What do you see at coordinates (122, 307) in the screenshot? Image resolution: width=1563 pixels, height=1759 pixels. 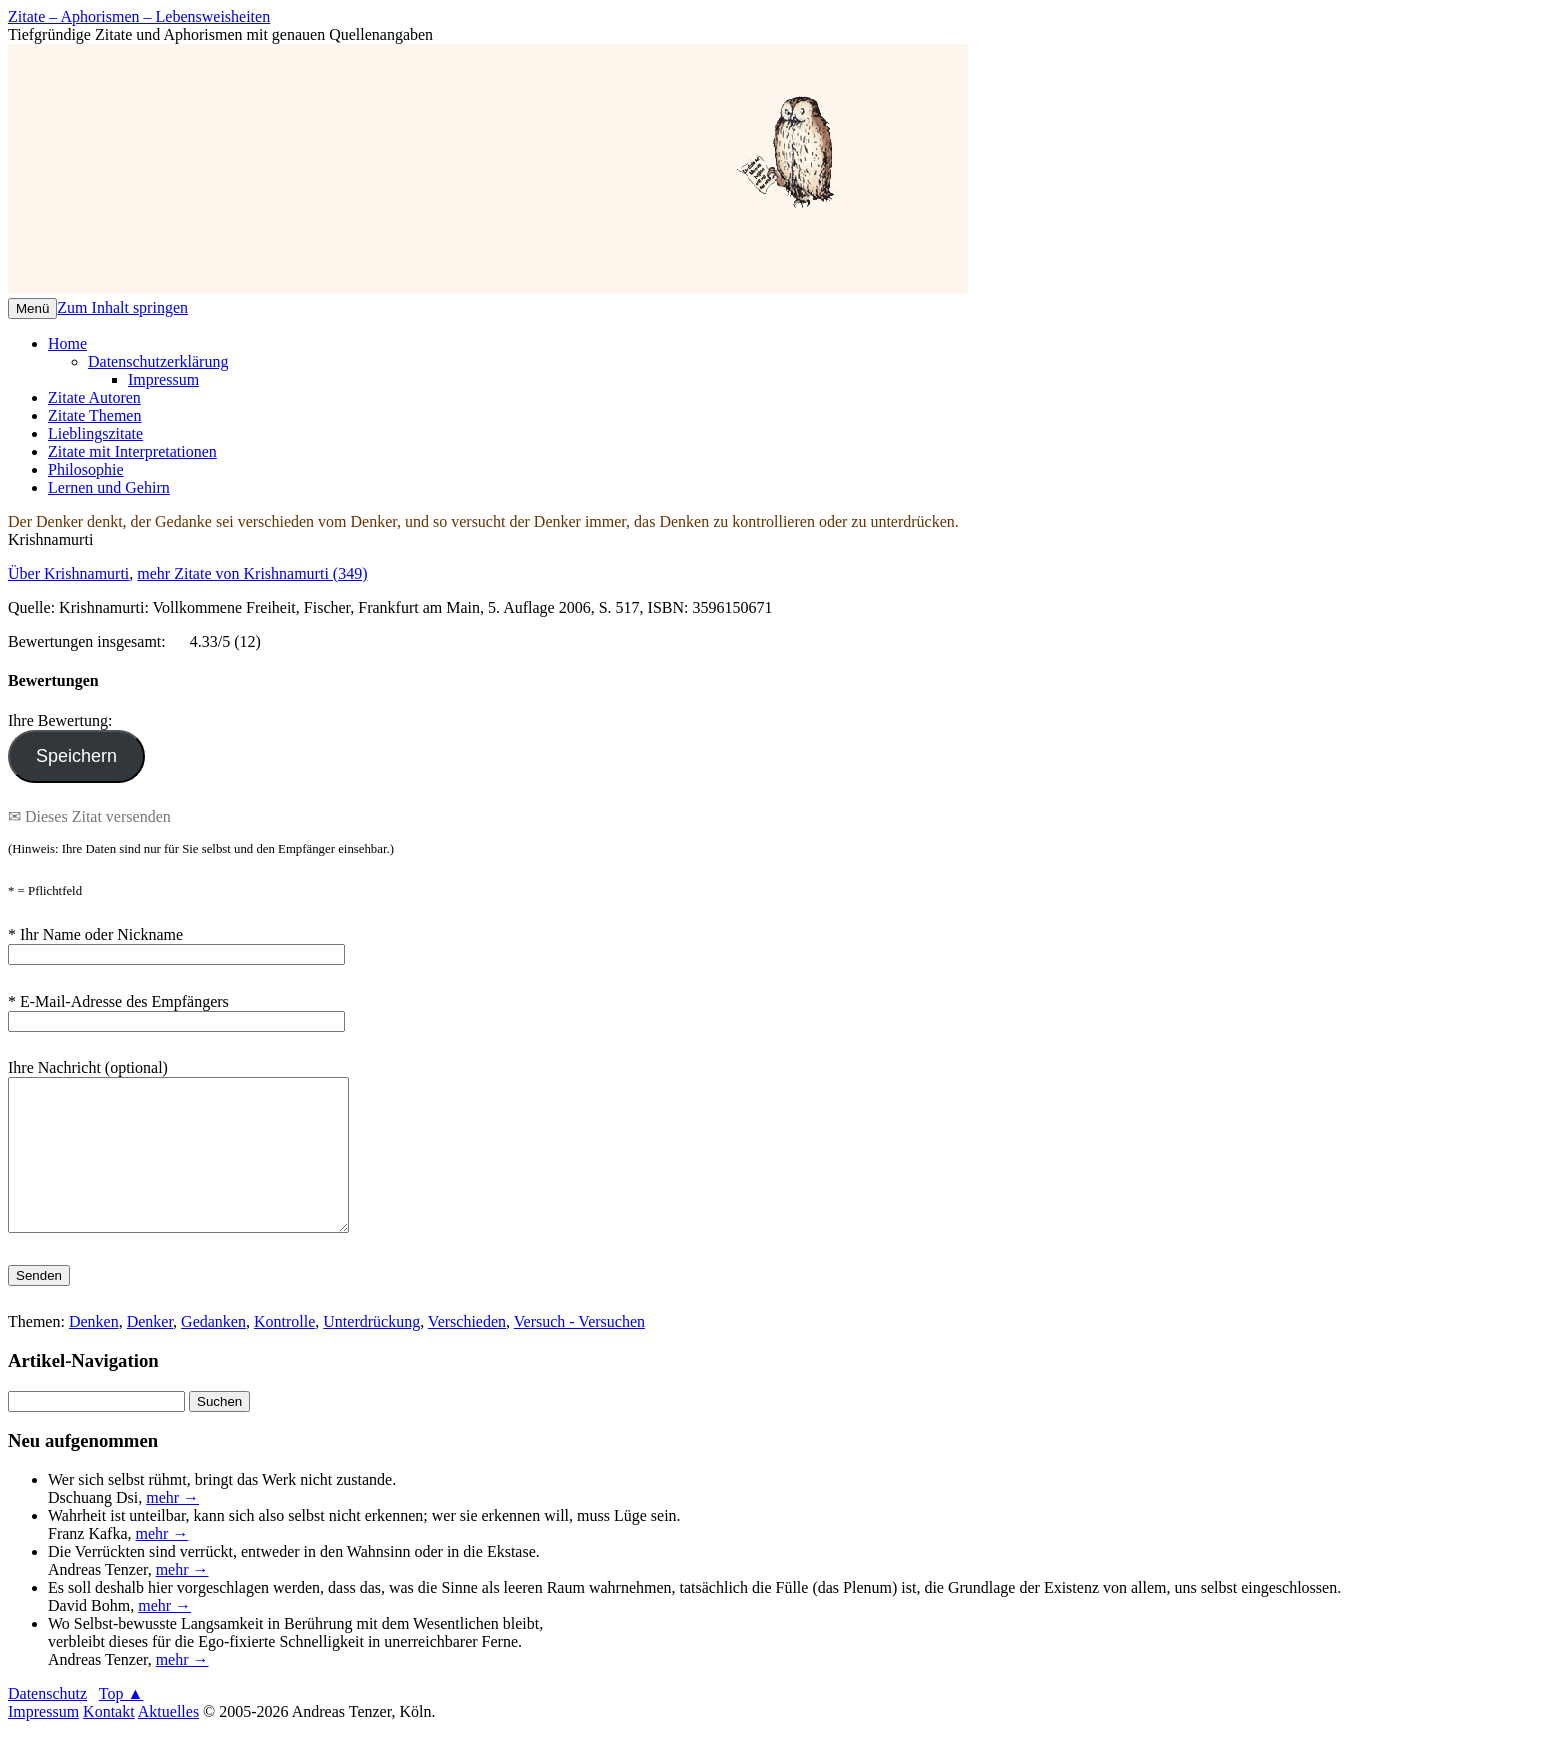 I see `Zum Inhalt springen` at bounding box center [122, 307].